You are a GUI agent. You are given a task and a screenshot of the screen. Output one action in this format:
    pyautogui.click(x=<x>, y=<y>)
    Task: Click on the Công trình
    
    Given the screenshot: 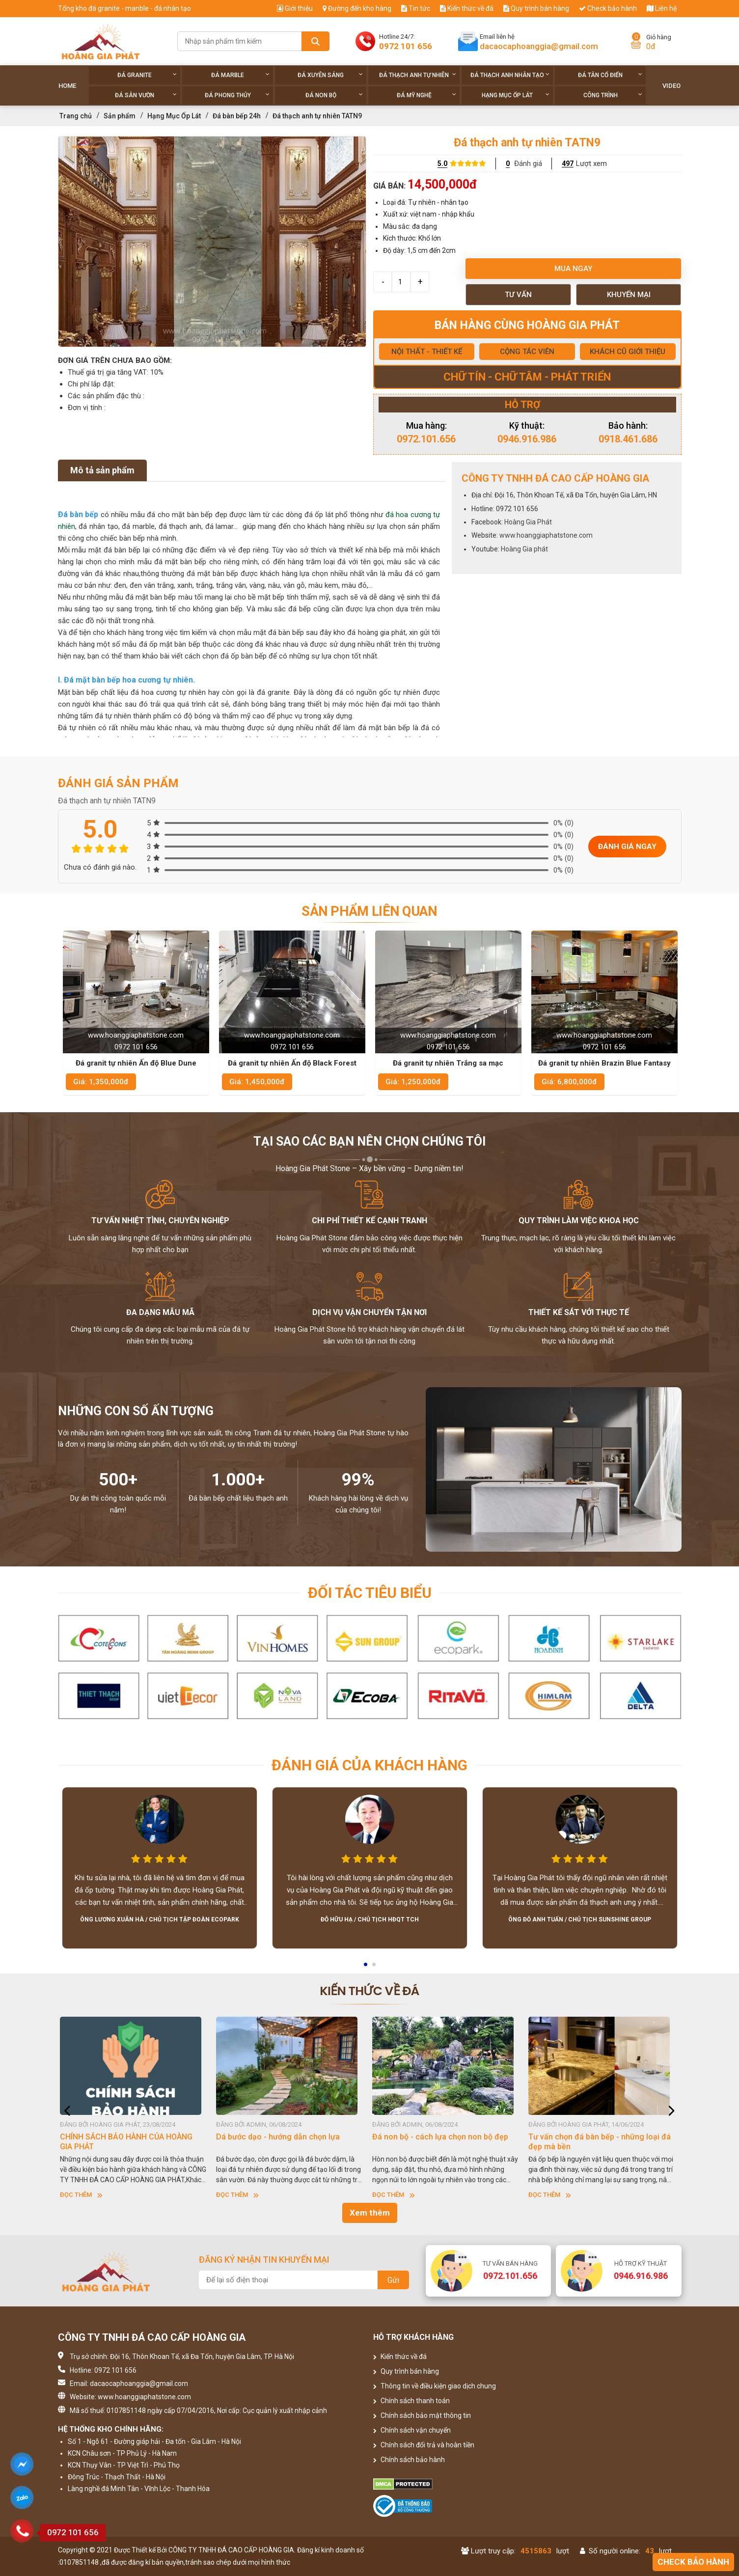 What is the action you would take?
    pyautogui.click(x=613, y=95)
    